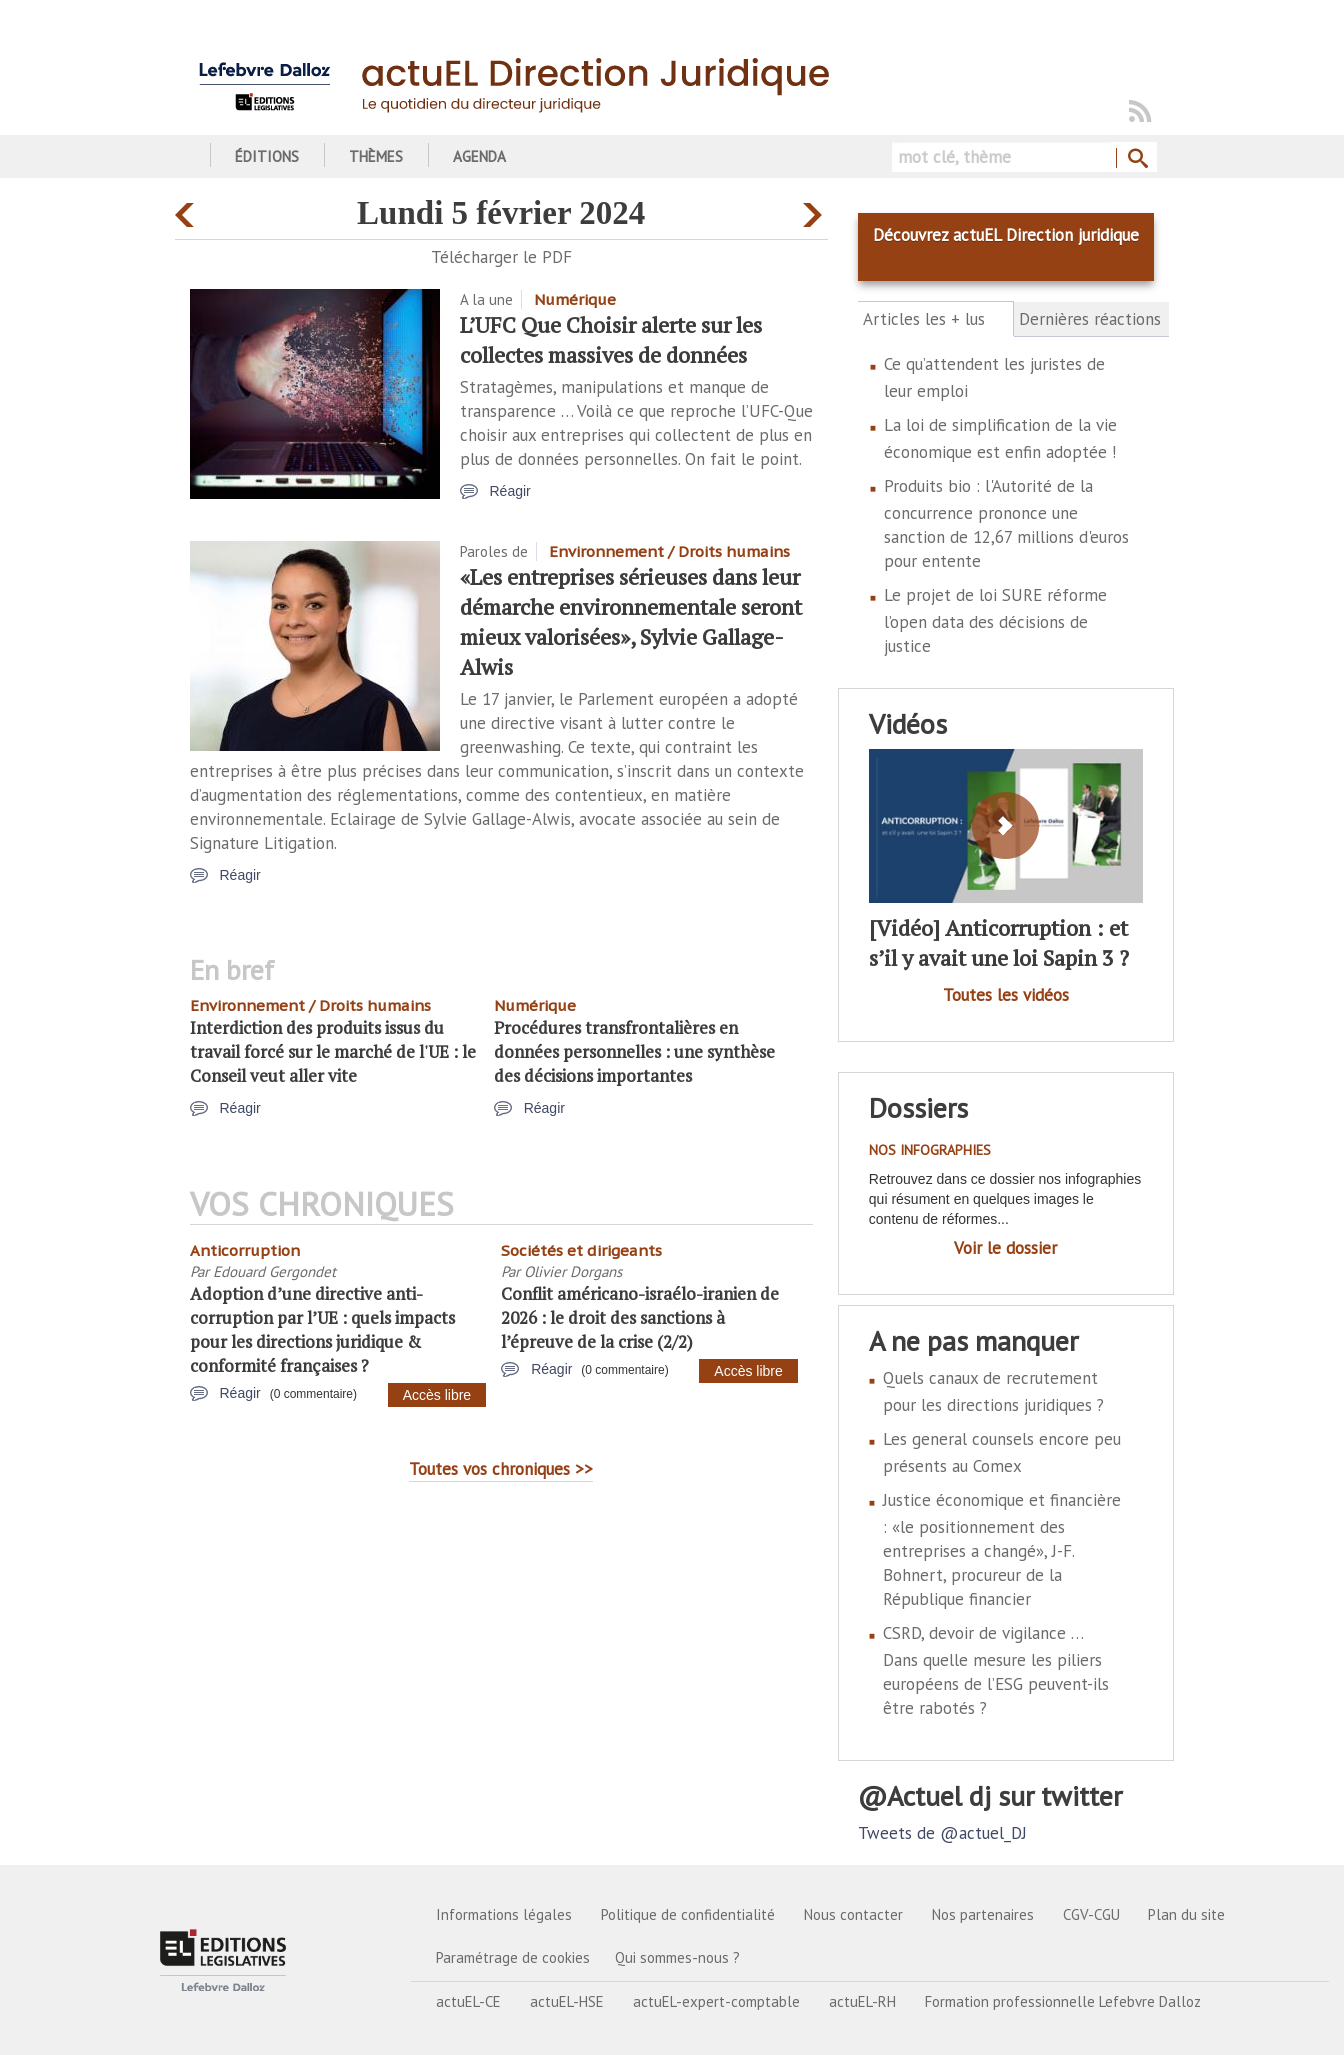 This screenshot has width=1344, height=2055. Describe the element at coordinates (1091, 1914) in the screenshot. I see `CGV-CGU` at that location.